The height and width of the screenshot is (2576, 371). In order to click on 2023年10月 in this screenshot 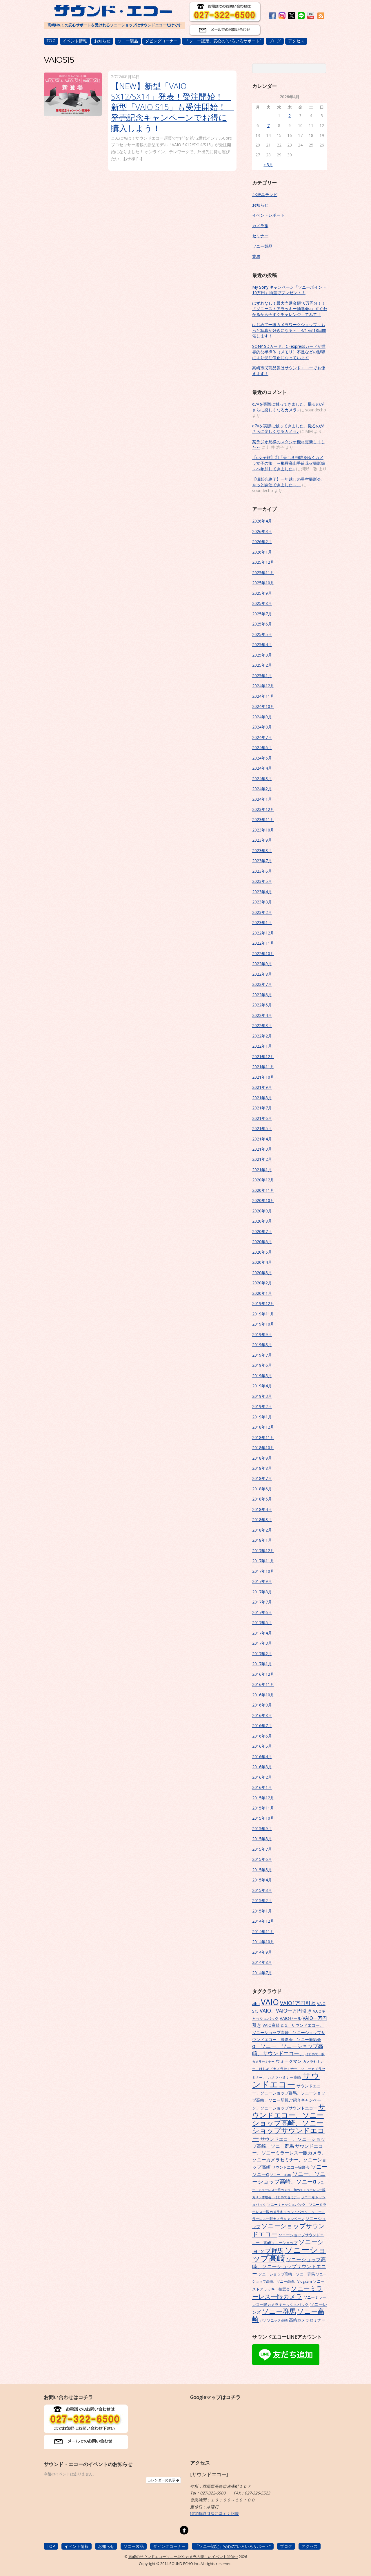, I will do `click(263, 830)`.